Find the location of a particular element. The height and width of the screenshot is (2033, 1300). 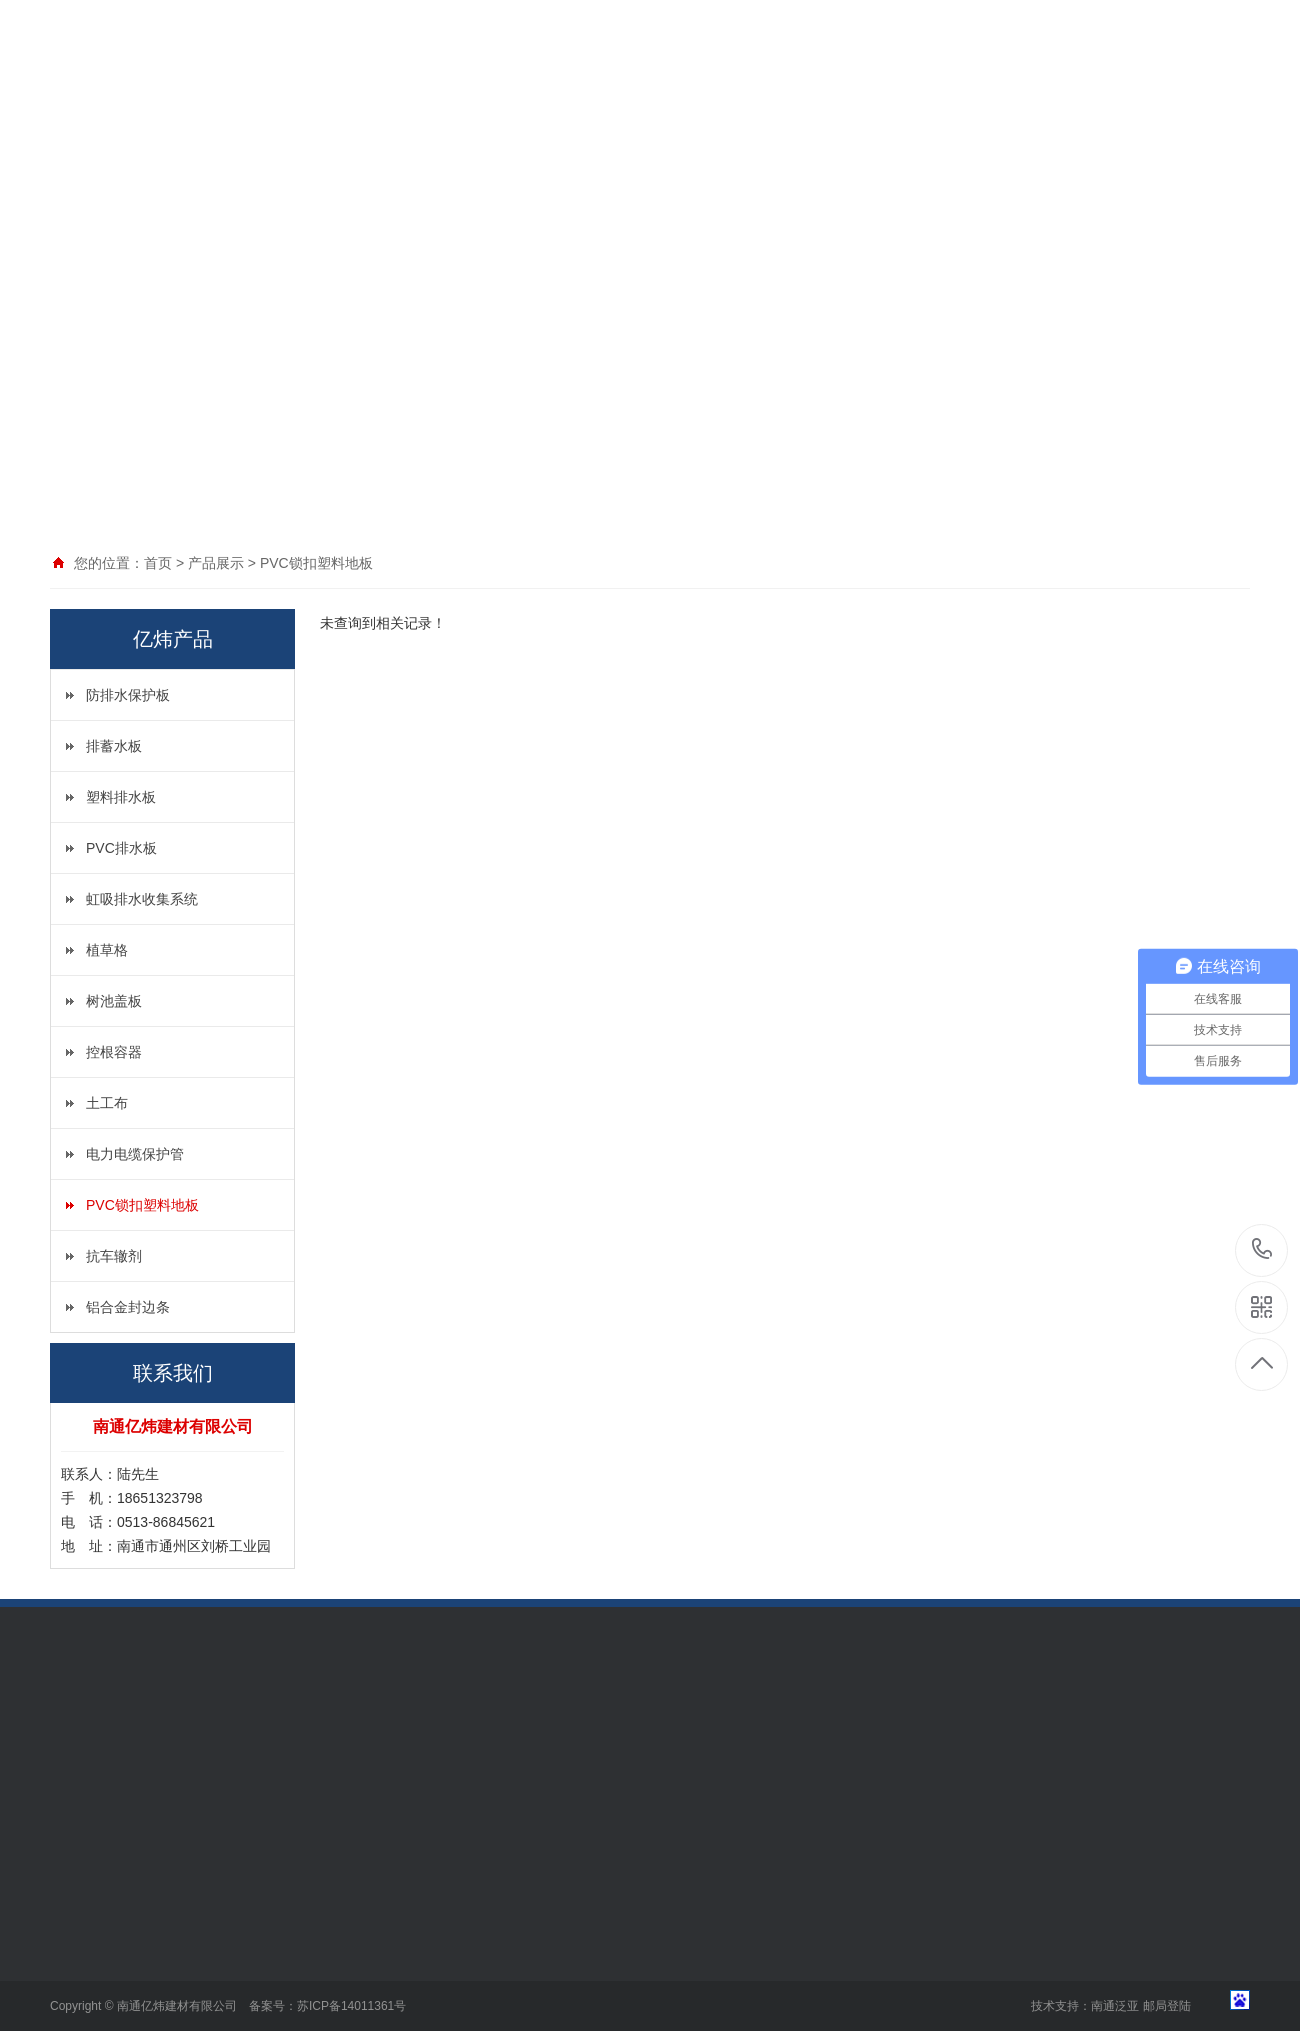

防排水保护板 is located at coordinates (128, 695).